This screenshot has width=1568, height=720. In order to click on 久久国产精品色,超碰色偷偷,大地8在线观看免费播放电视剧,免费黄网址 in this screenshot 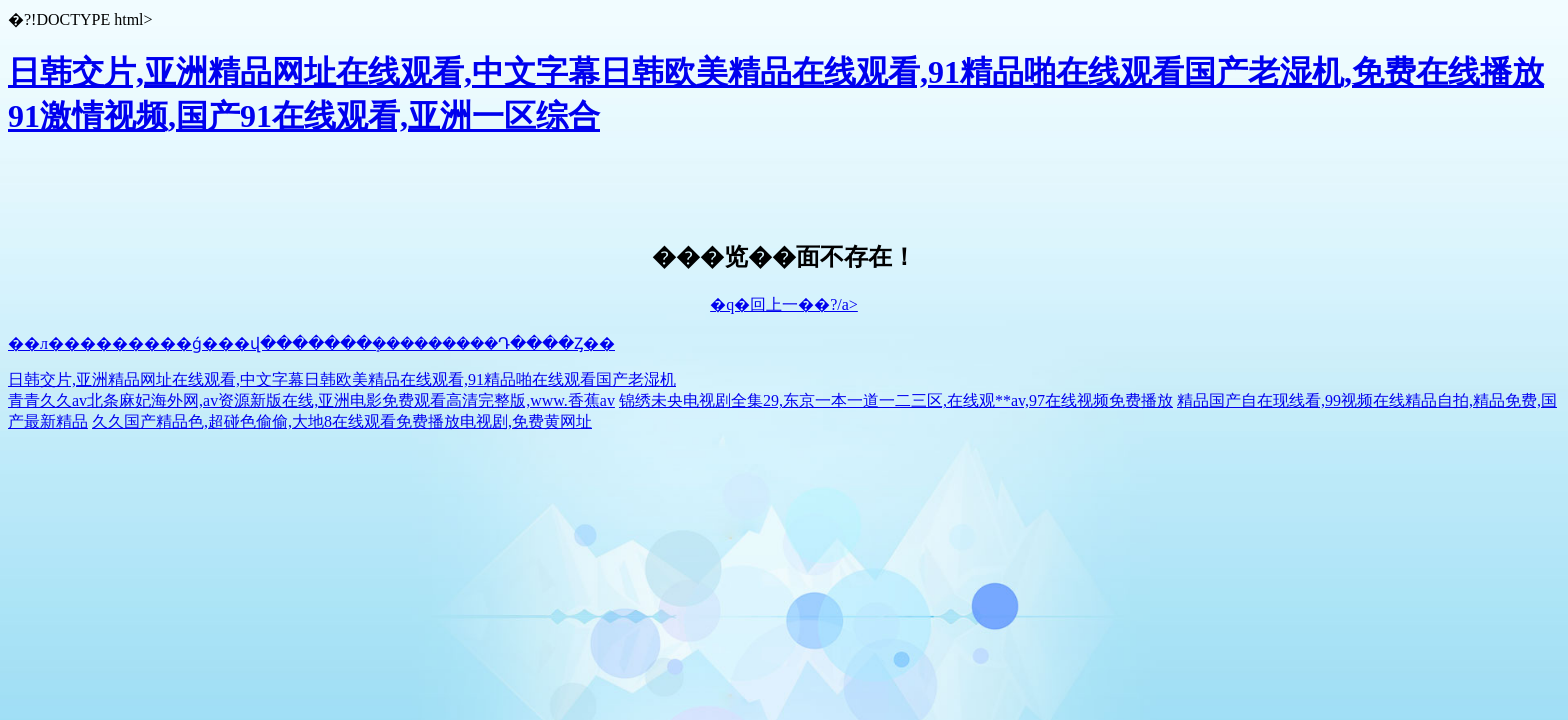, I will do `click(342, 421)`.